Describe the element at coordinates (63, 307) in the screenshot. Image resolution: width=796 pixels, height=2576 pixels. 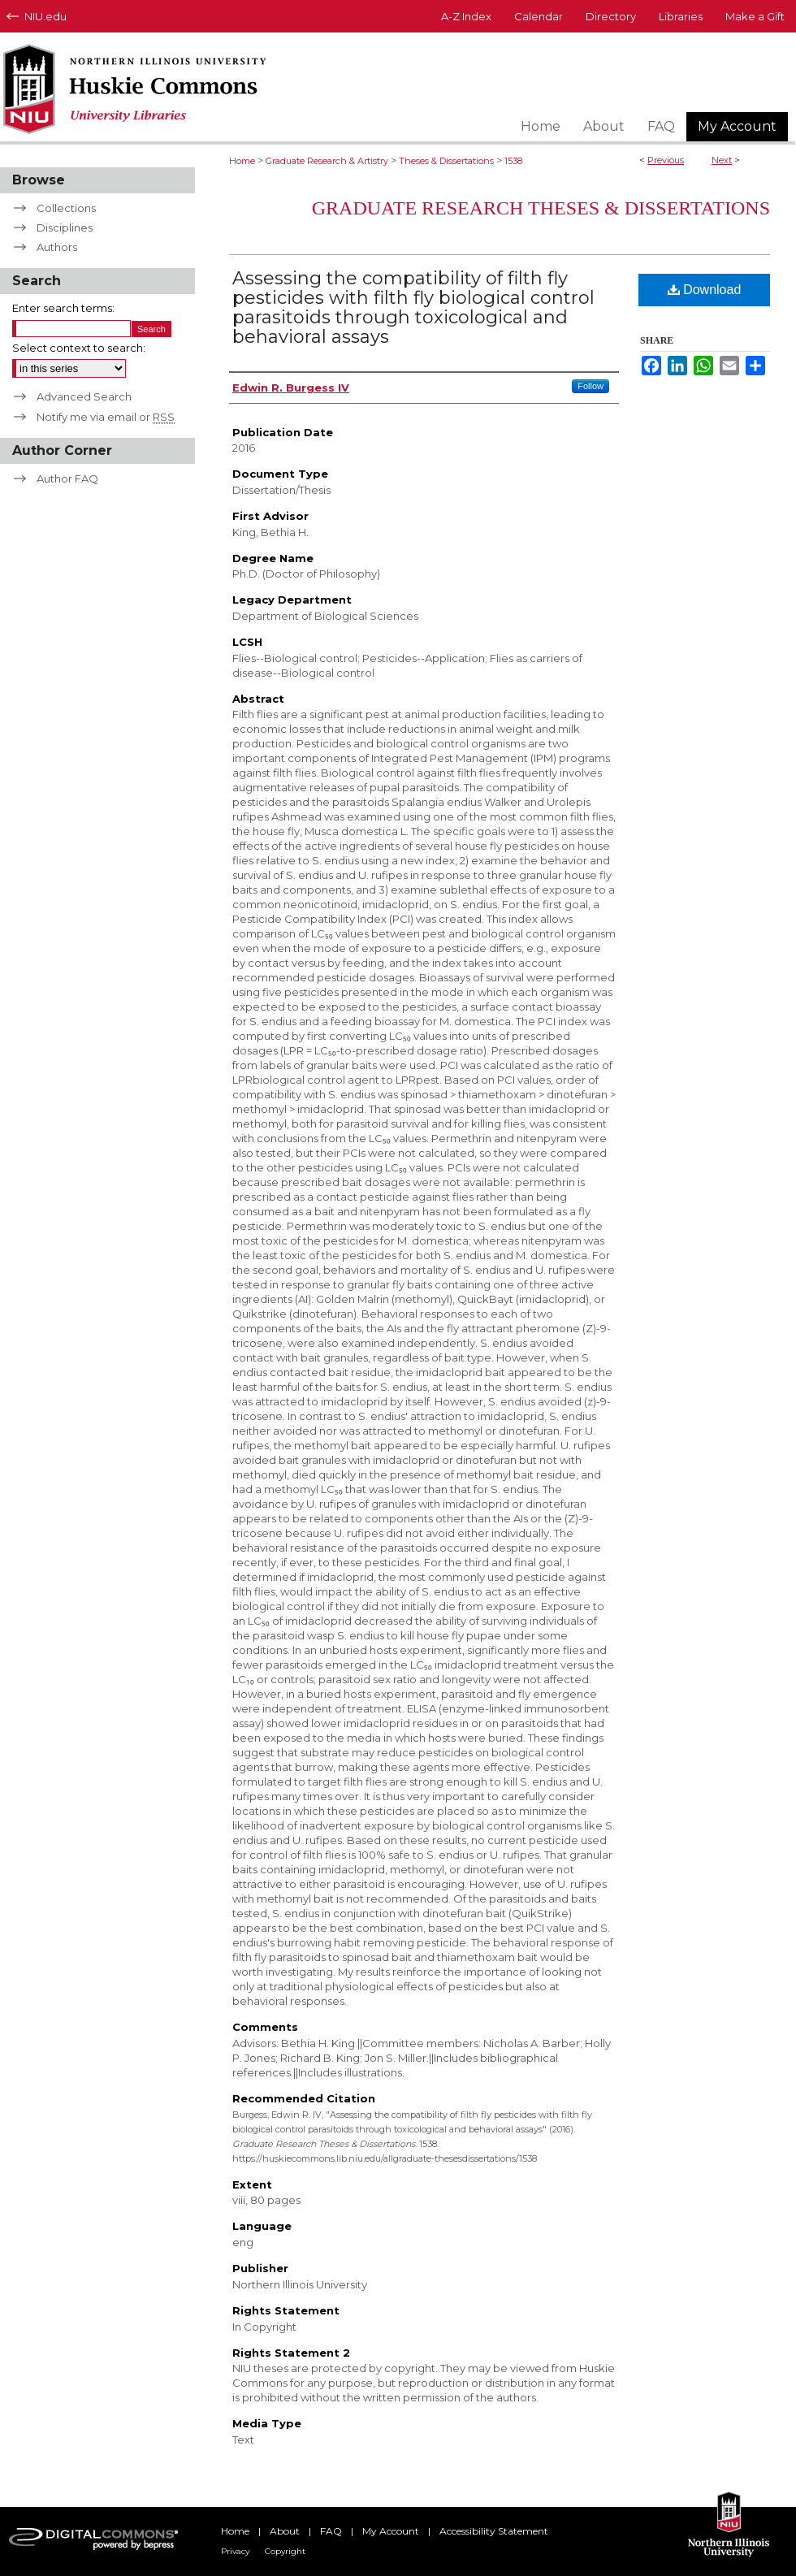
I see `Enter search terms:` at that location.